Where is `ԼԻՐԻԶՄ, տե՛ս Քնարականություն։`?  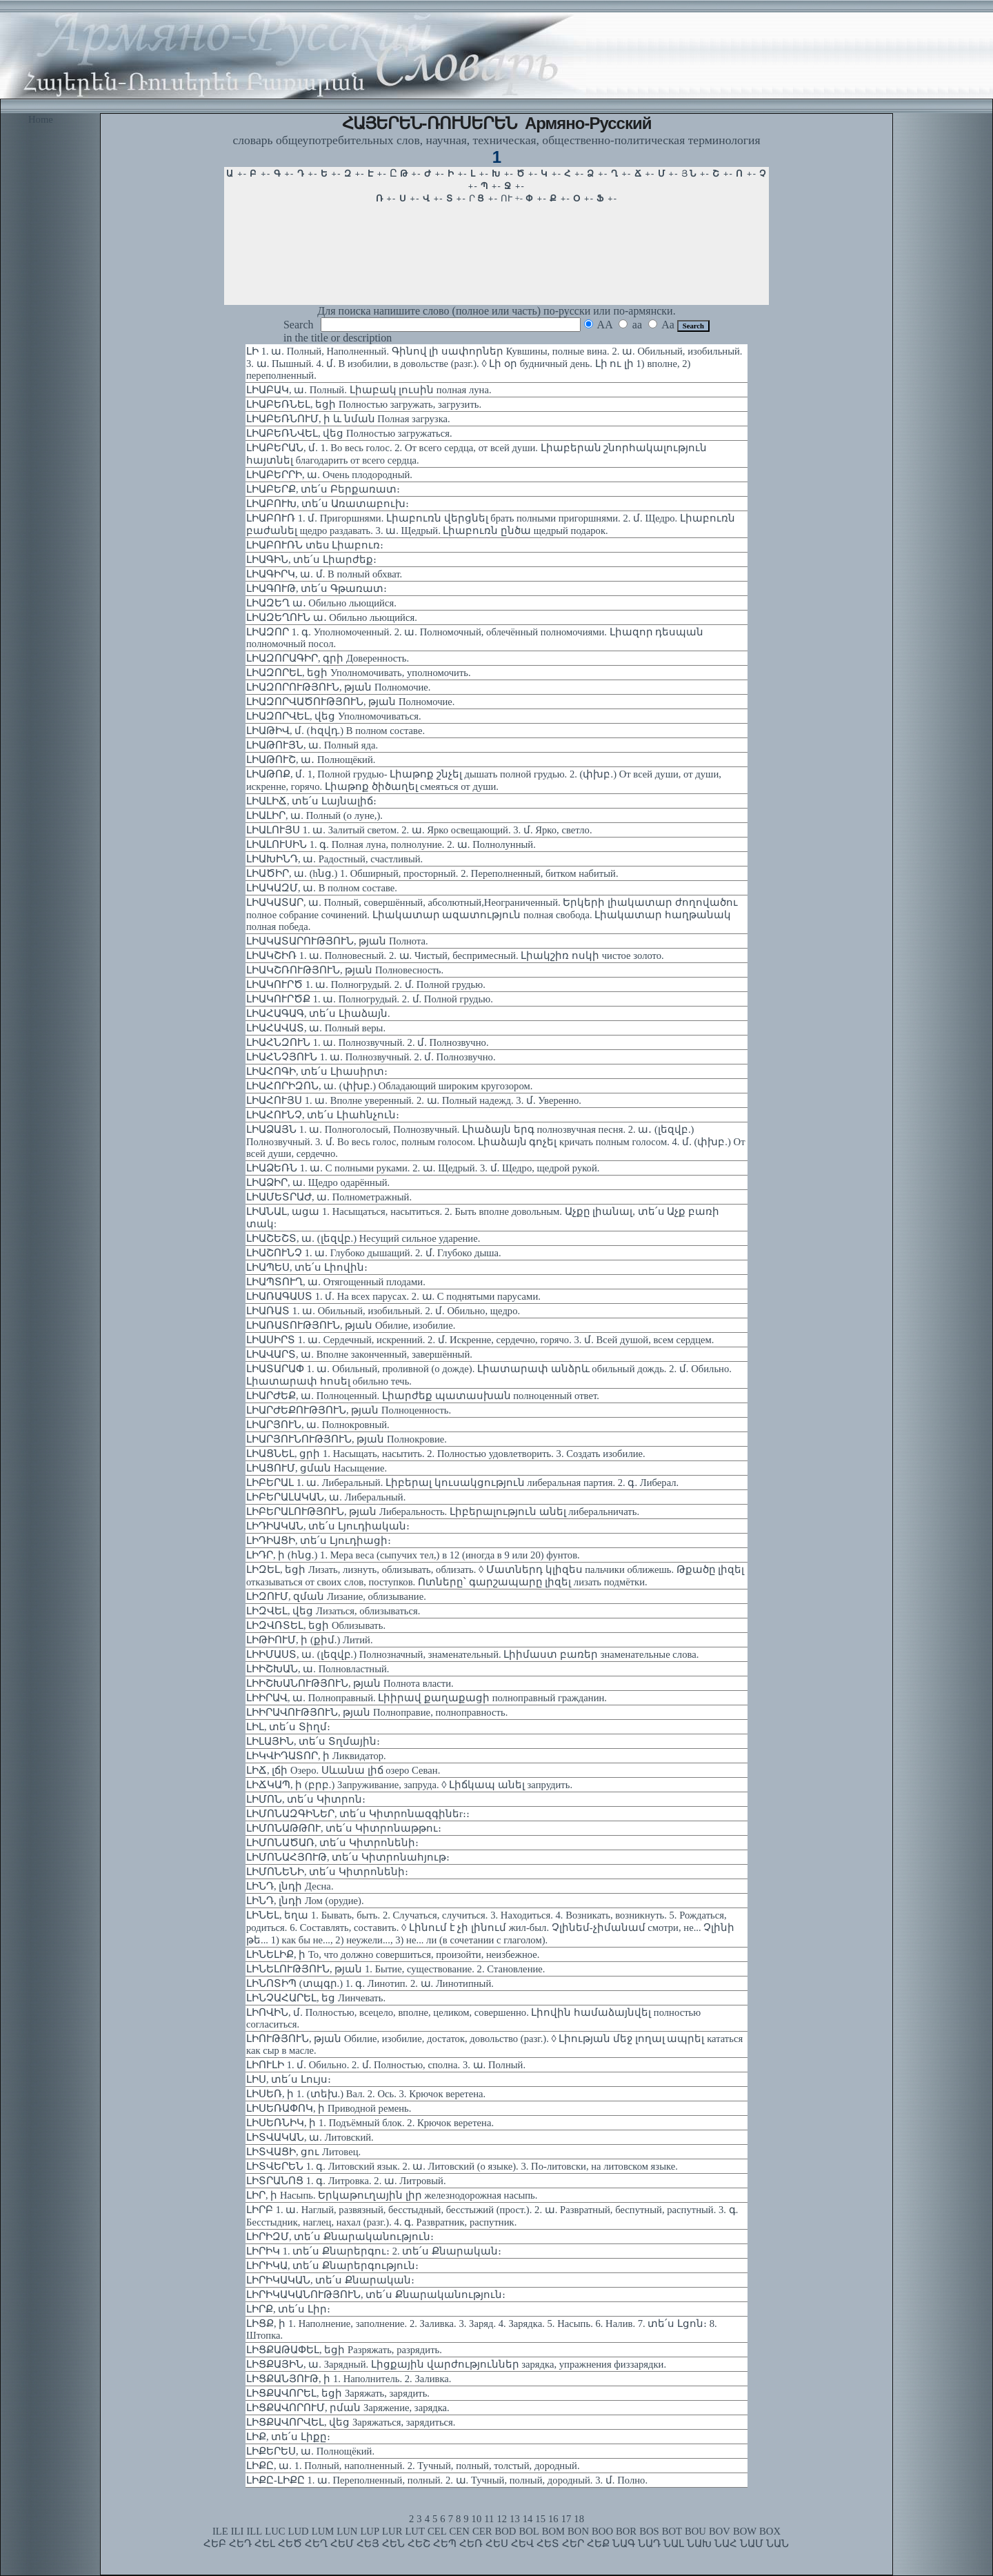 ԼԻՐԻԶՄ, տե՛ս Քնարականություն։ is located at coordinates (340, 2236).